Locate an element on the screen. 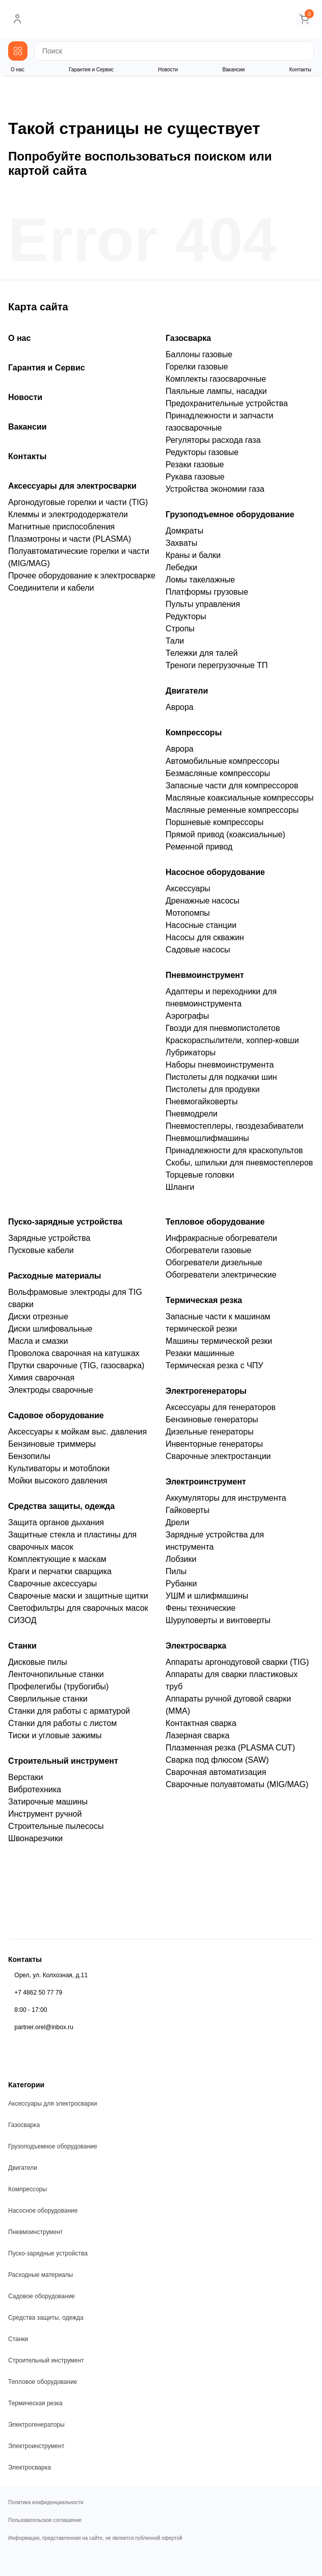  Плазменная резка (PLASMA CUT) is located at coordinates (230, 1747).